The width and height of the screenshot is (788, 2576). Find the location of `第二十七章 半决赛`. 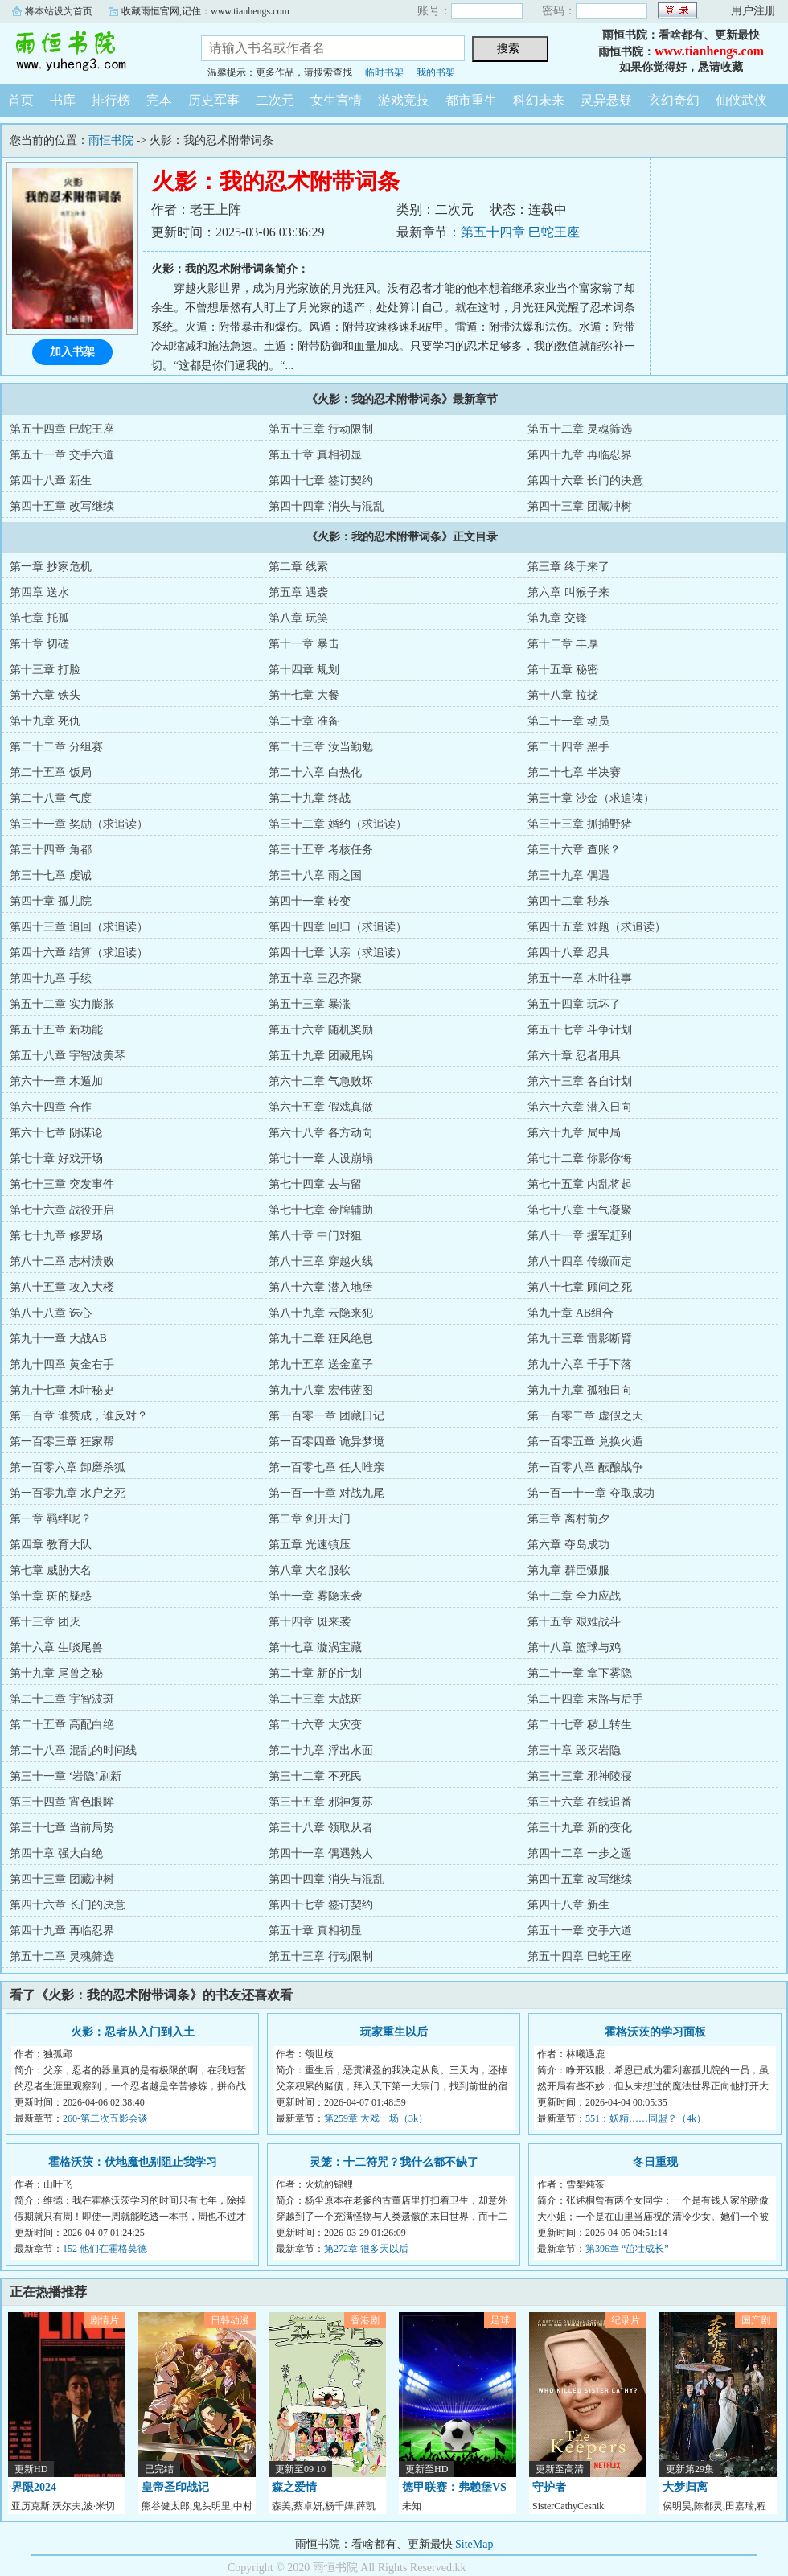

第二十七章 半决赛 is located at coordinates (574, 772).